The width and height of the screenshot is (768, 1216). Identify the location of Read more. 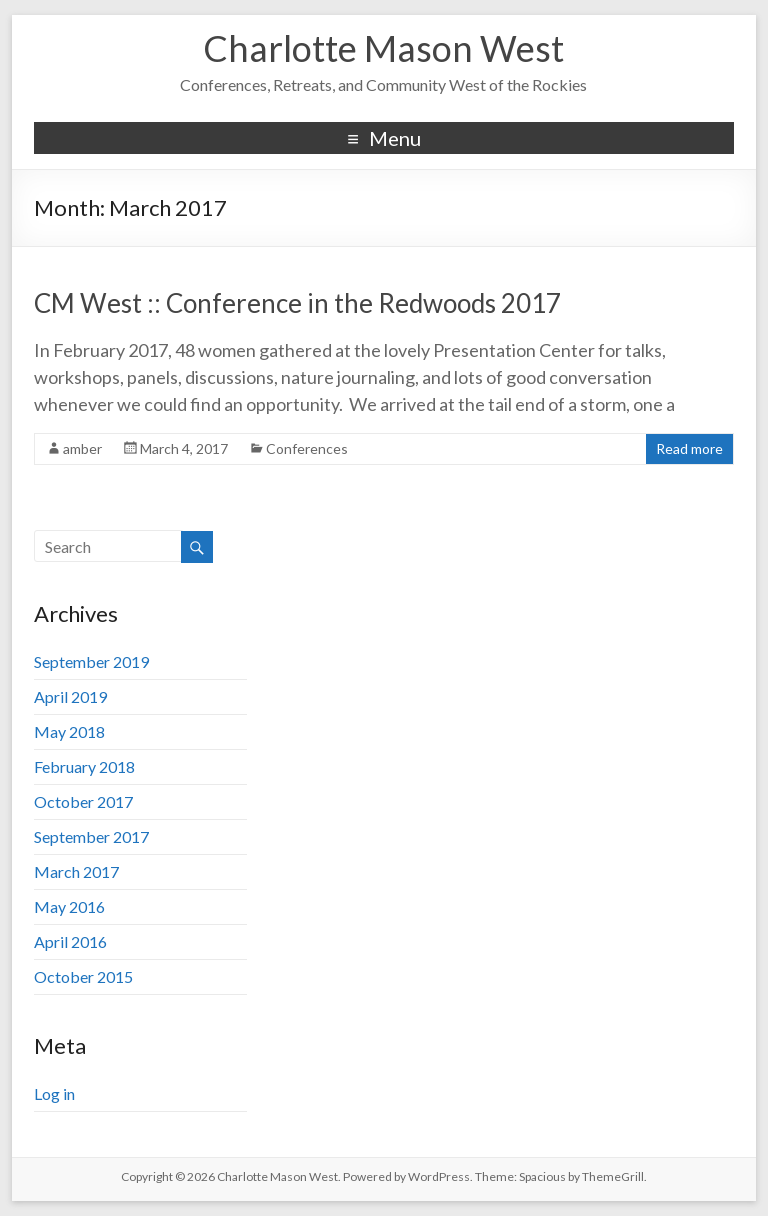
(689, 448).